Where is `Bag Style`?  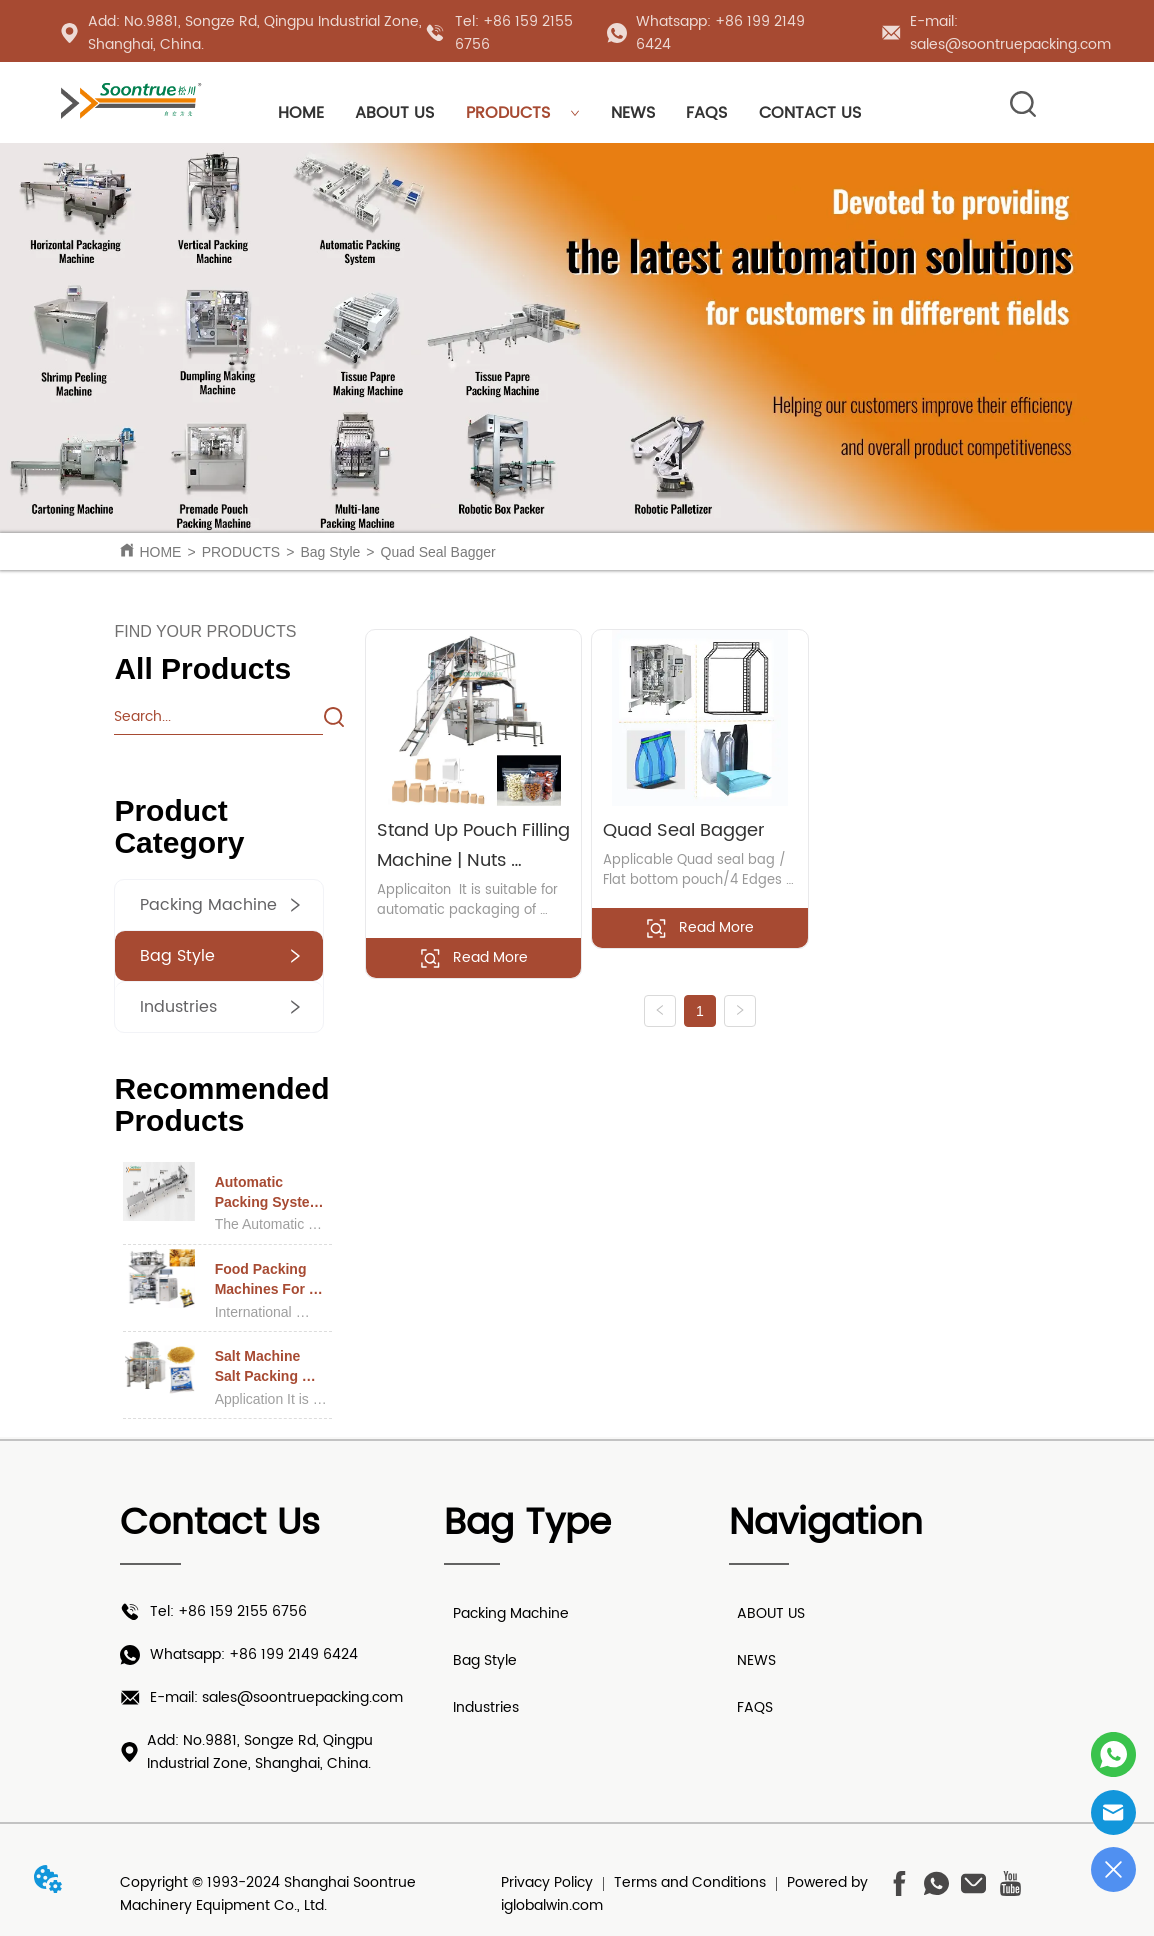 Bag Style is located at coordinates (330, 552).